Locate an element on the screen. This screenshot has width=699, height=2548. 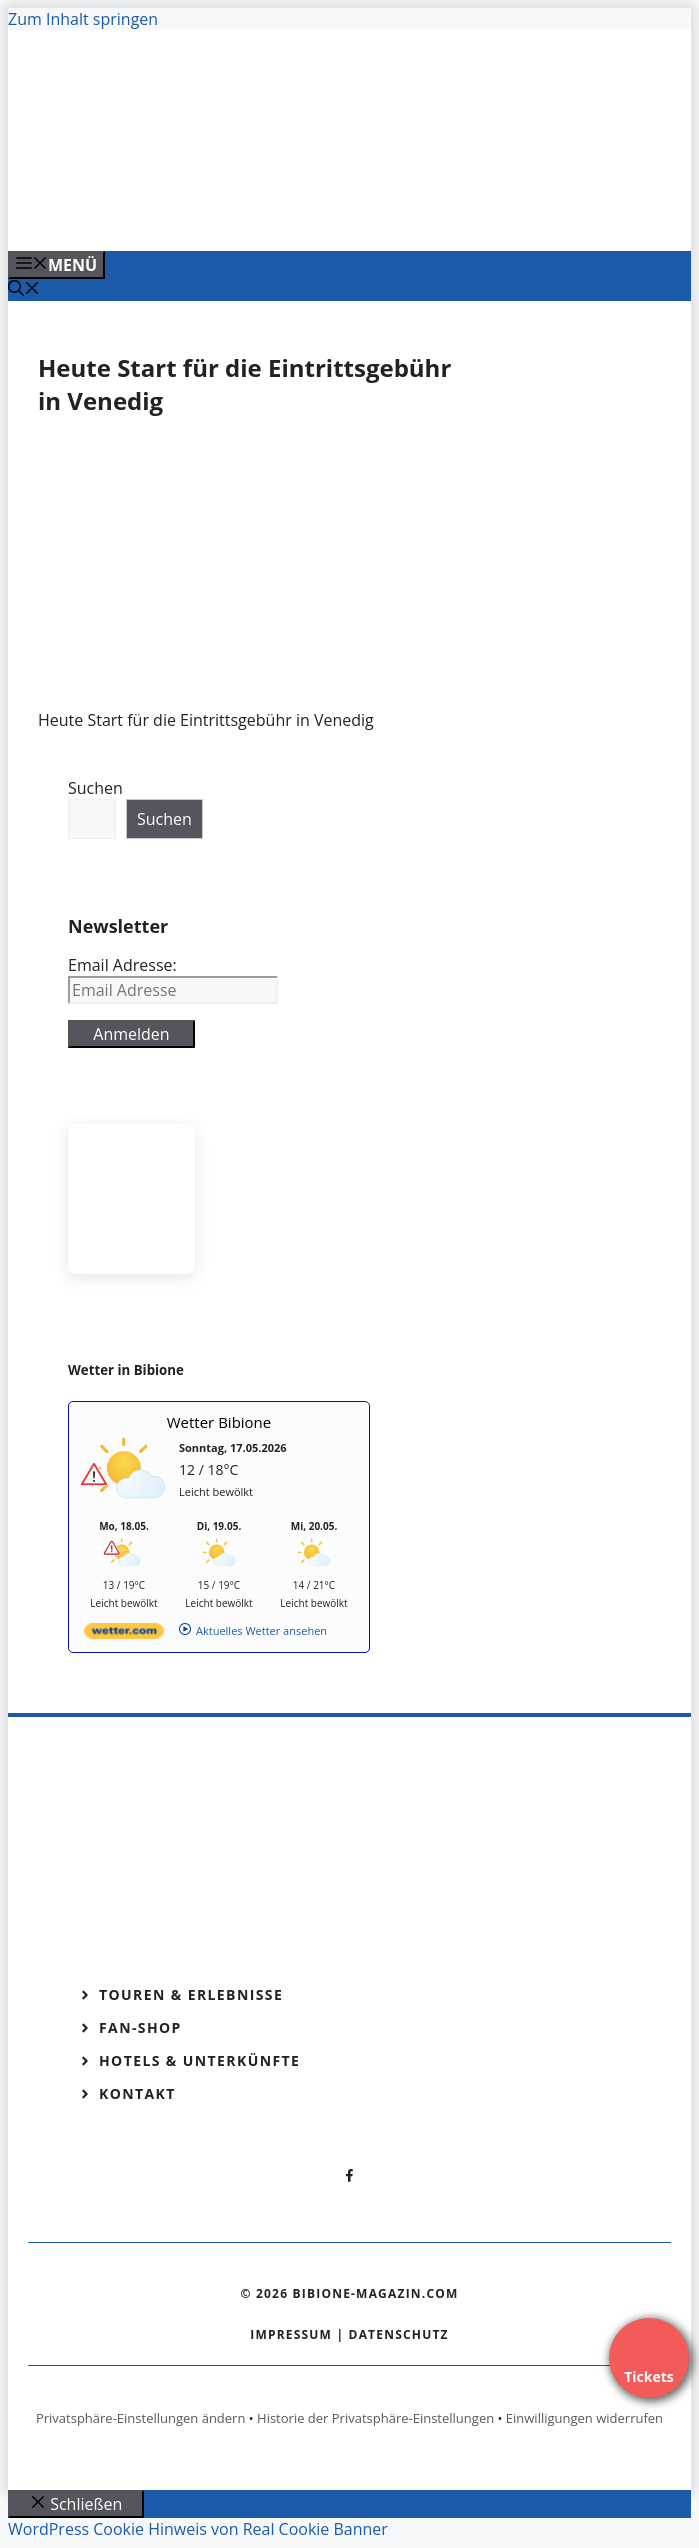
Einwilligungen widerrufen [button] is located at coordinates (584, 2418).